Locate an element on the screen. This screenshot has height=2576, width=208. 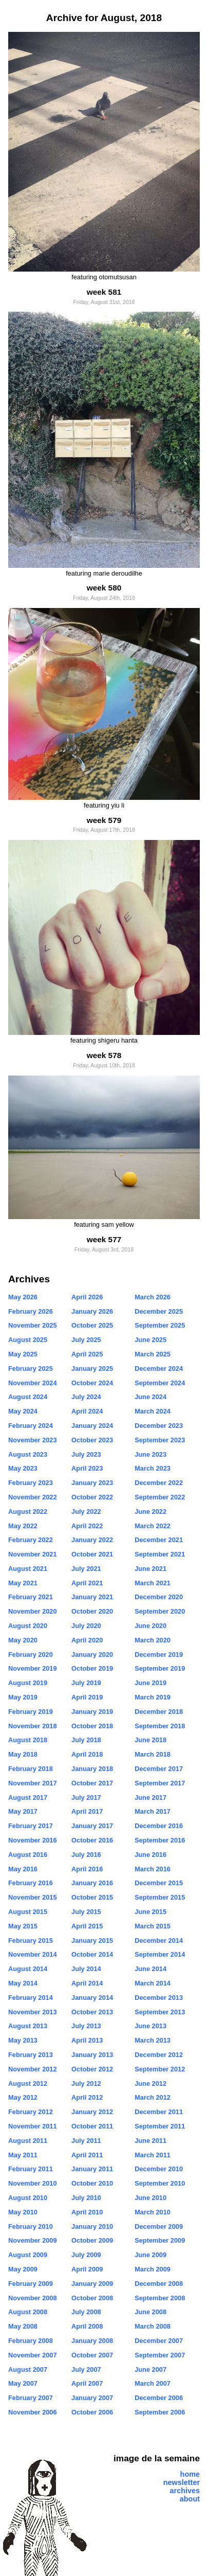
October 2013 is located at coordinates (92, 2012).